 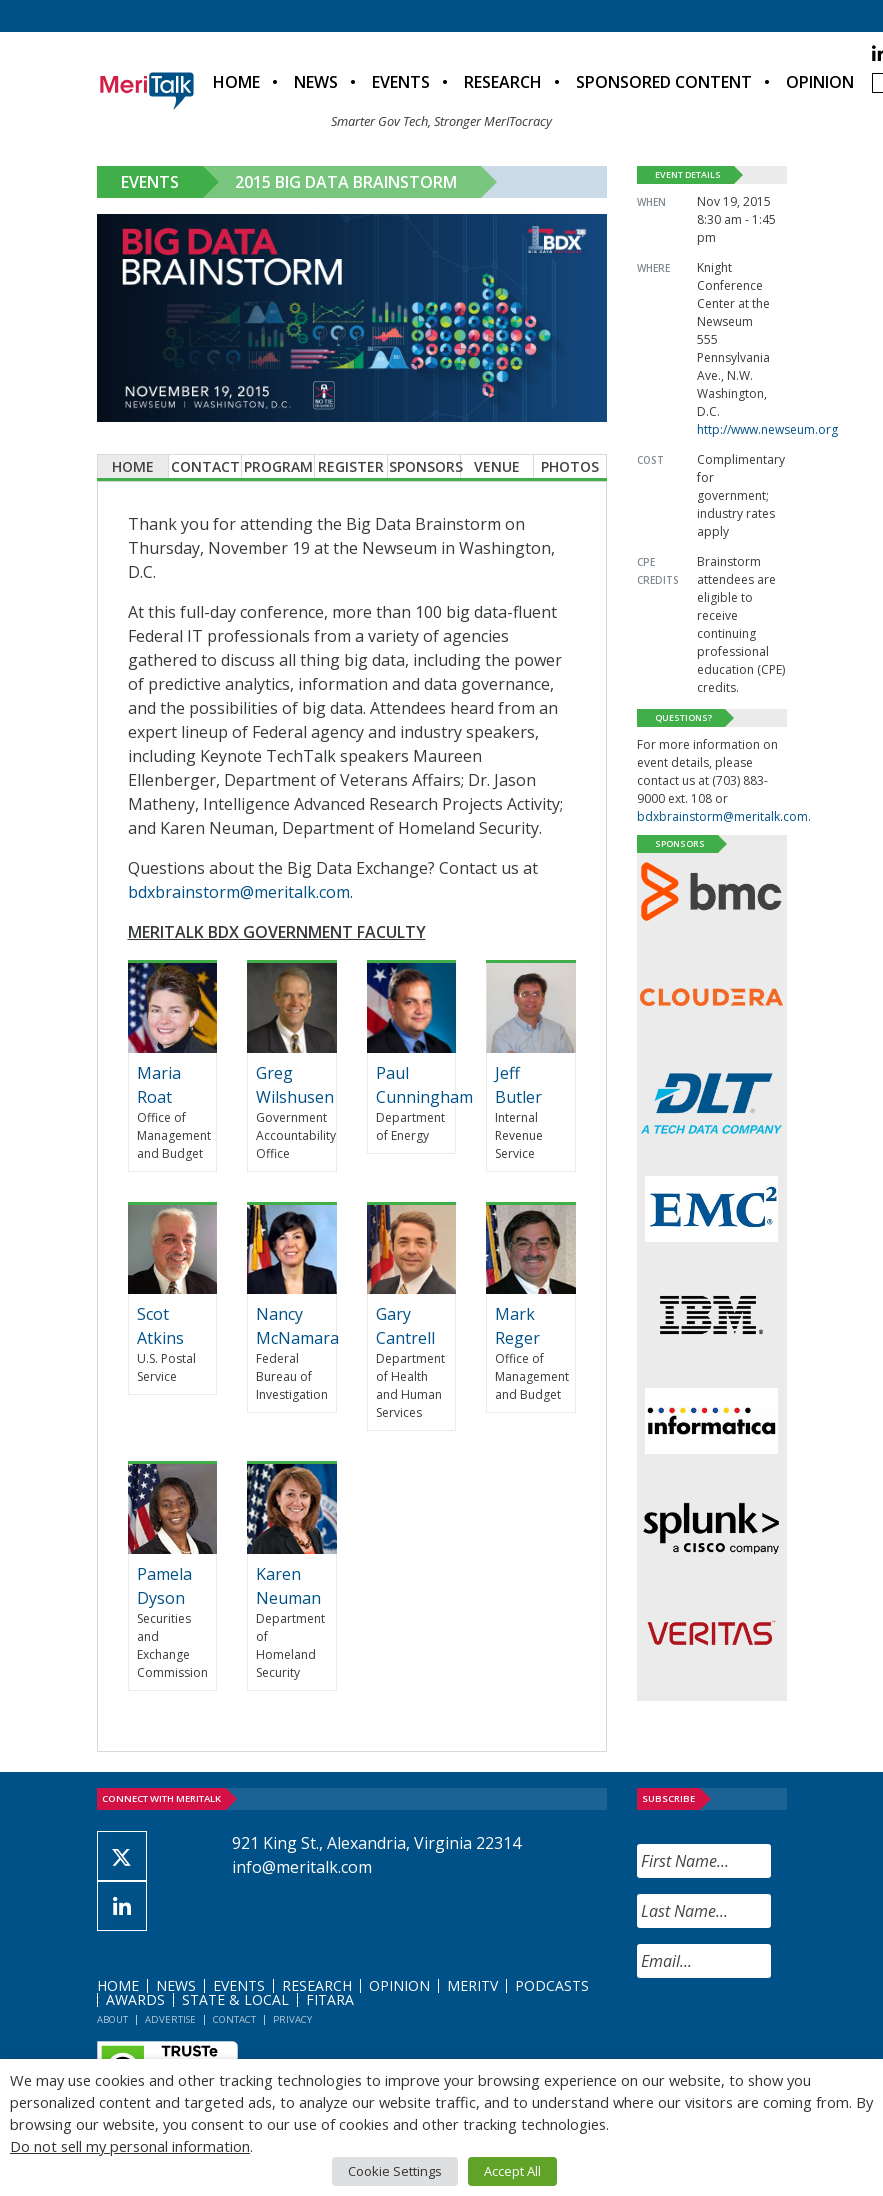 I want to click on Accept All [button], so click(x=512, y=2171).